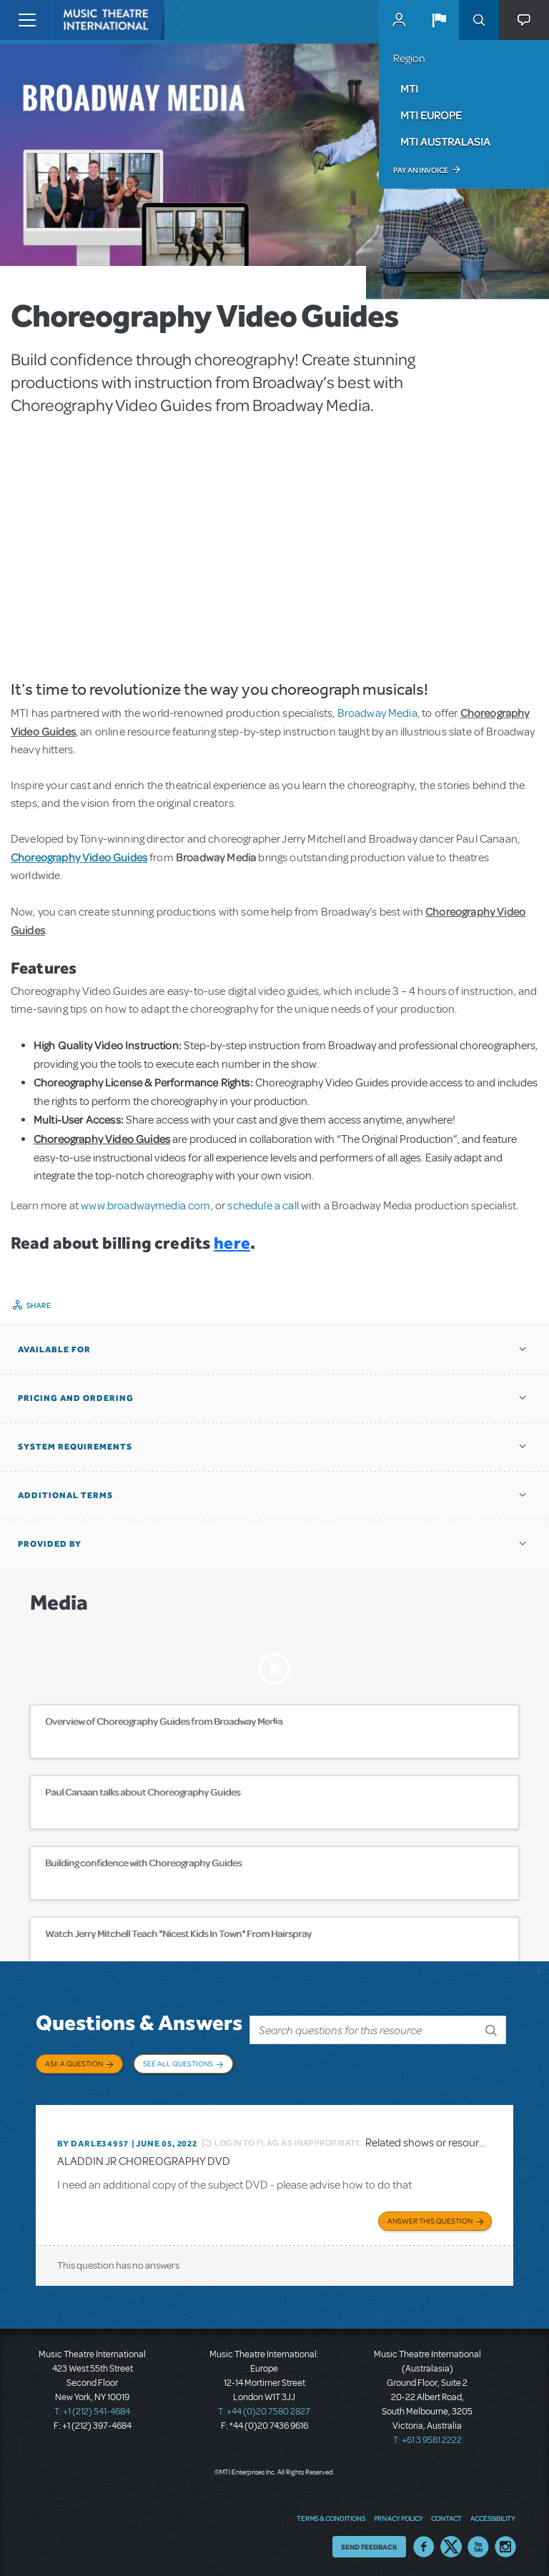 The image size is (549, 2576). What do you see at coordinates (264, 2408) in the screenshot?
I see `T: +44 (0)20 7580 2827` at bounding box center [264, 2408].